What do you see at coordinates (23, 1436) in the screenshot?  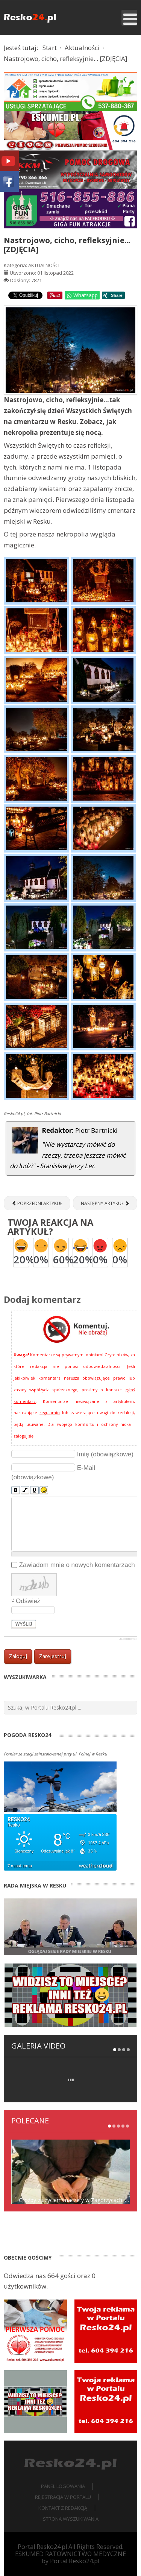 I see `zaloguj się` at bounding box center [23, 1436].